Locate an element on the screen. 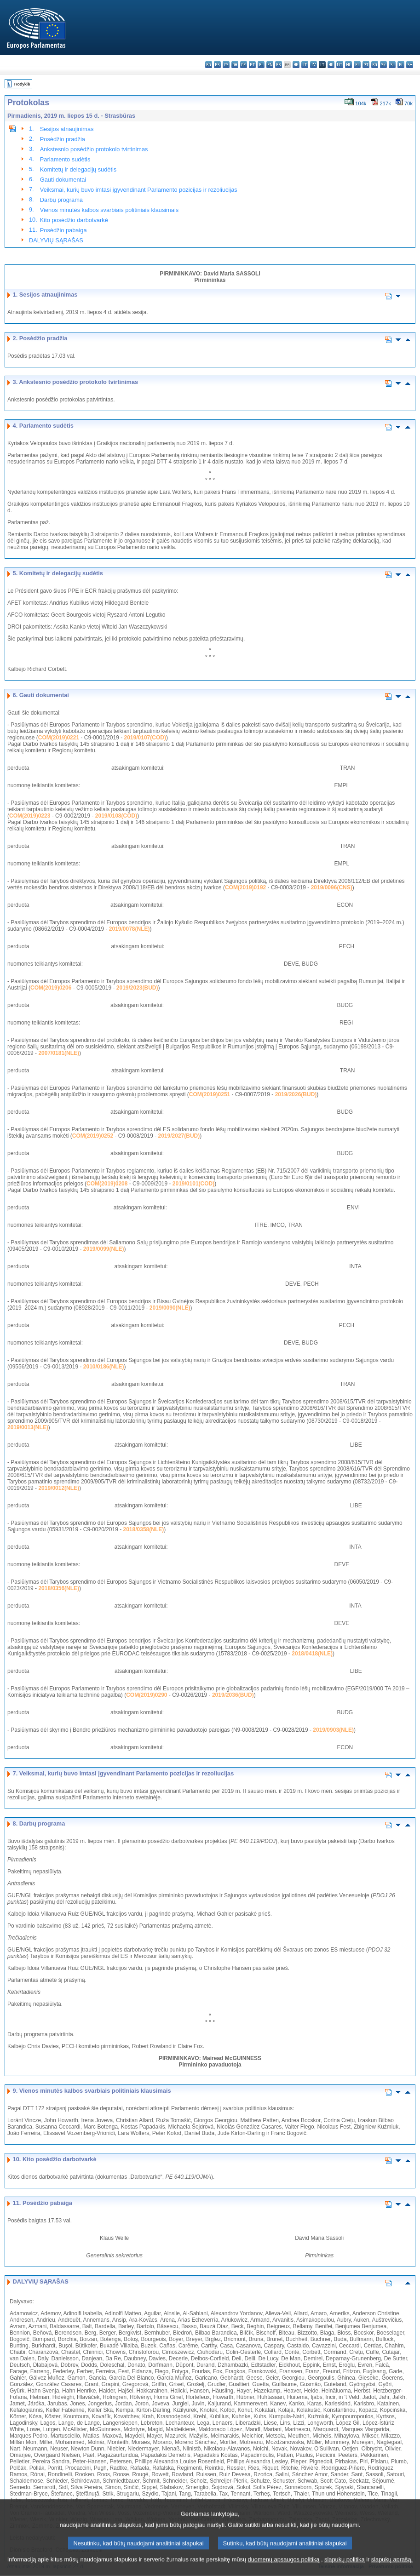 The image size is (420, 2576). COM(2019)0251 is located at coordinates (209, 1094).